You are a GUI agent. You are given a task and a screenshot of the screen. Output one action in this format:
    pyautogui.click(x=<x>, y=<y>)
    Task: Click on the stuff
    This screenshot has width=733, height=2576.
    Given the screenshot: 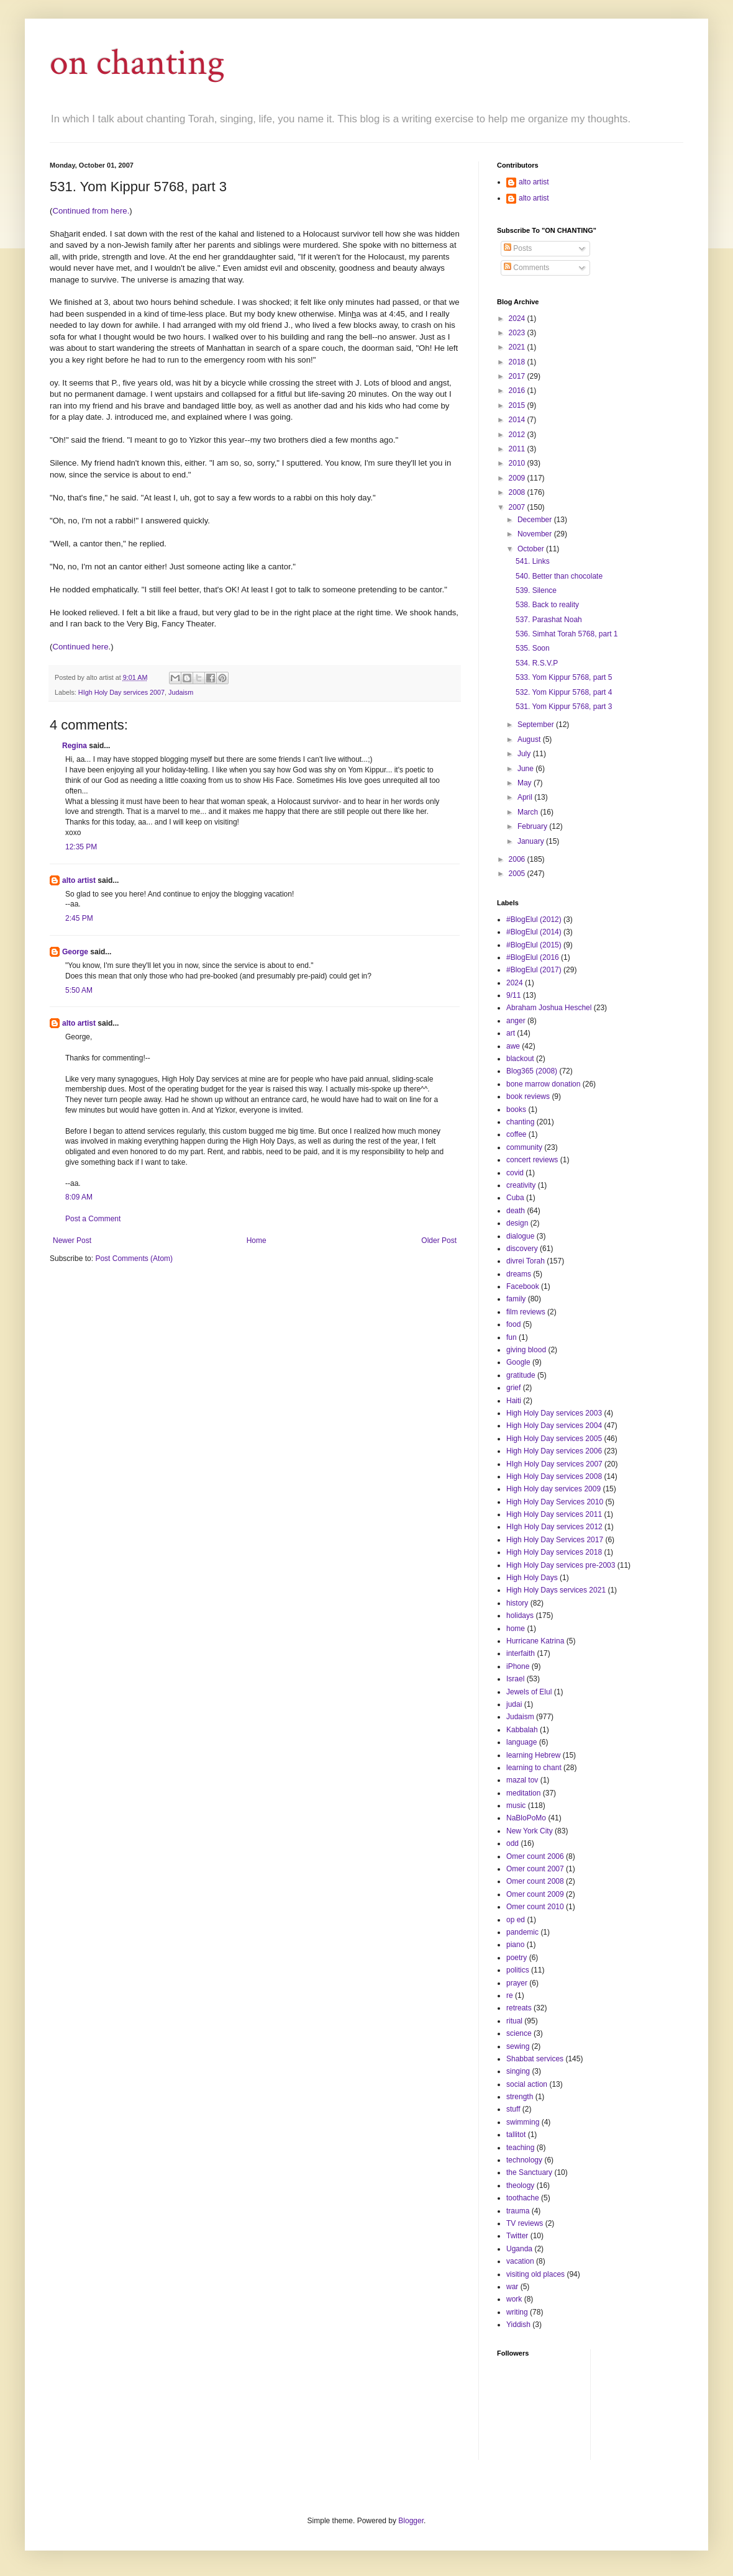 What is the action you would take?
    pyautogui.click(x=513, y=2109)
    